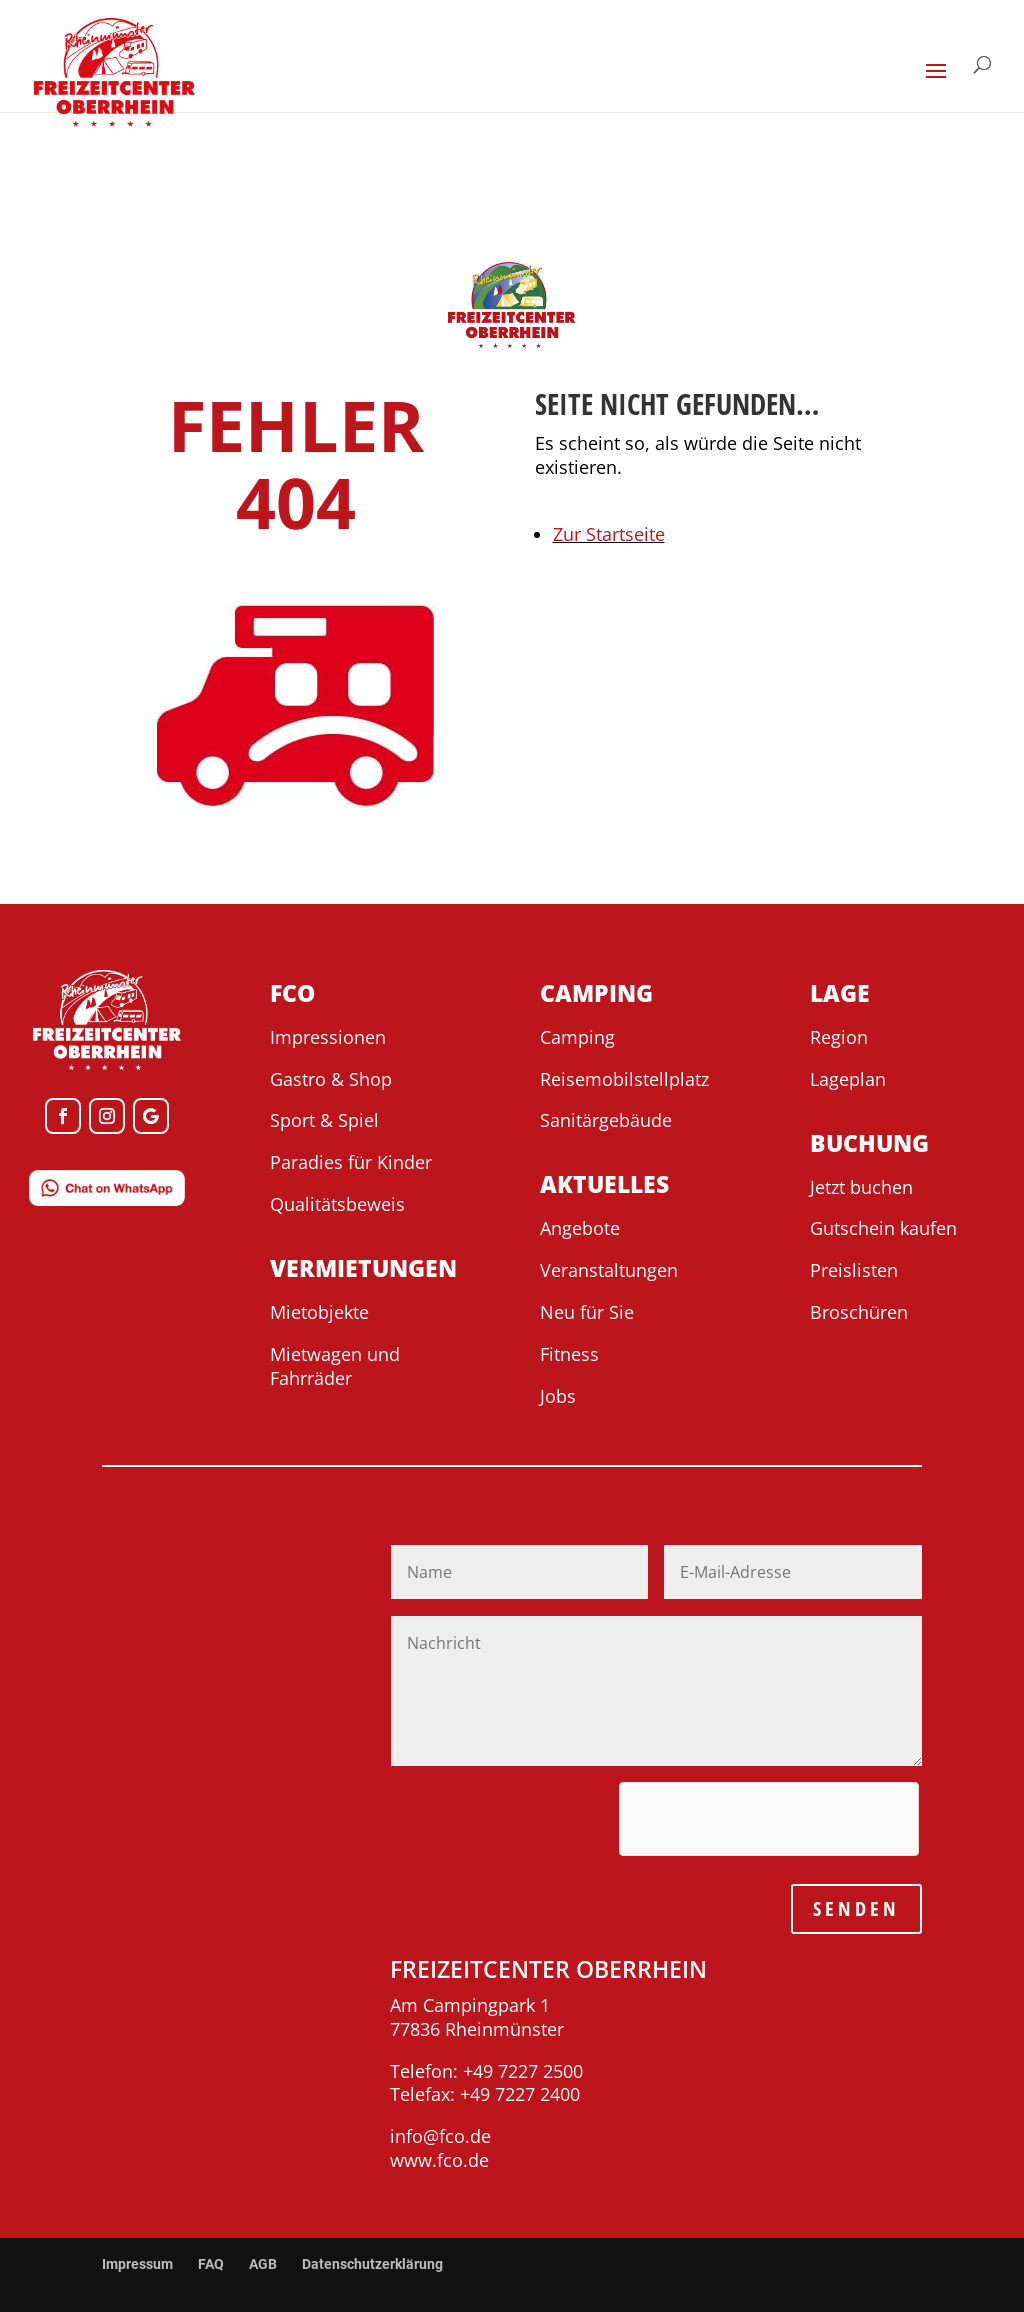  Describe the element at coordinates (856, 1908) in the screenshot. I see `SENDEN` at that location.